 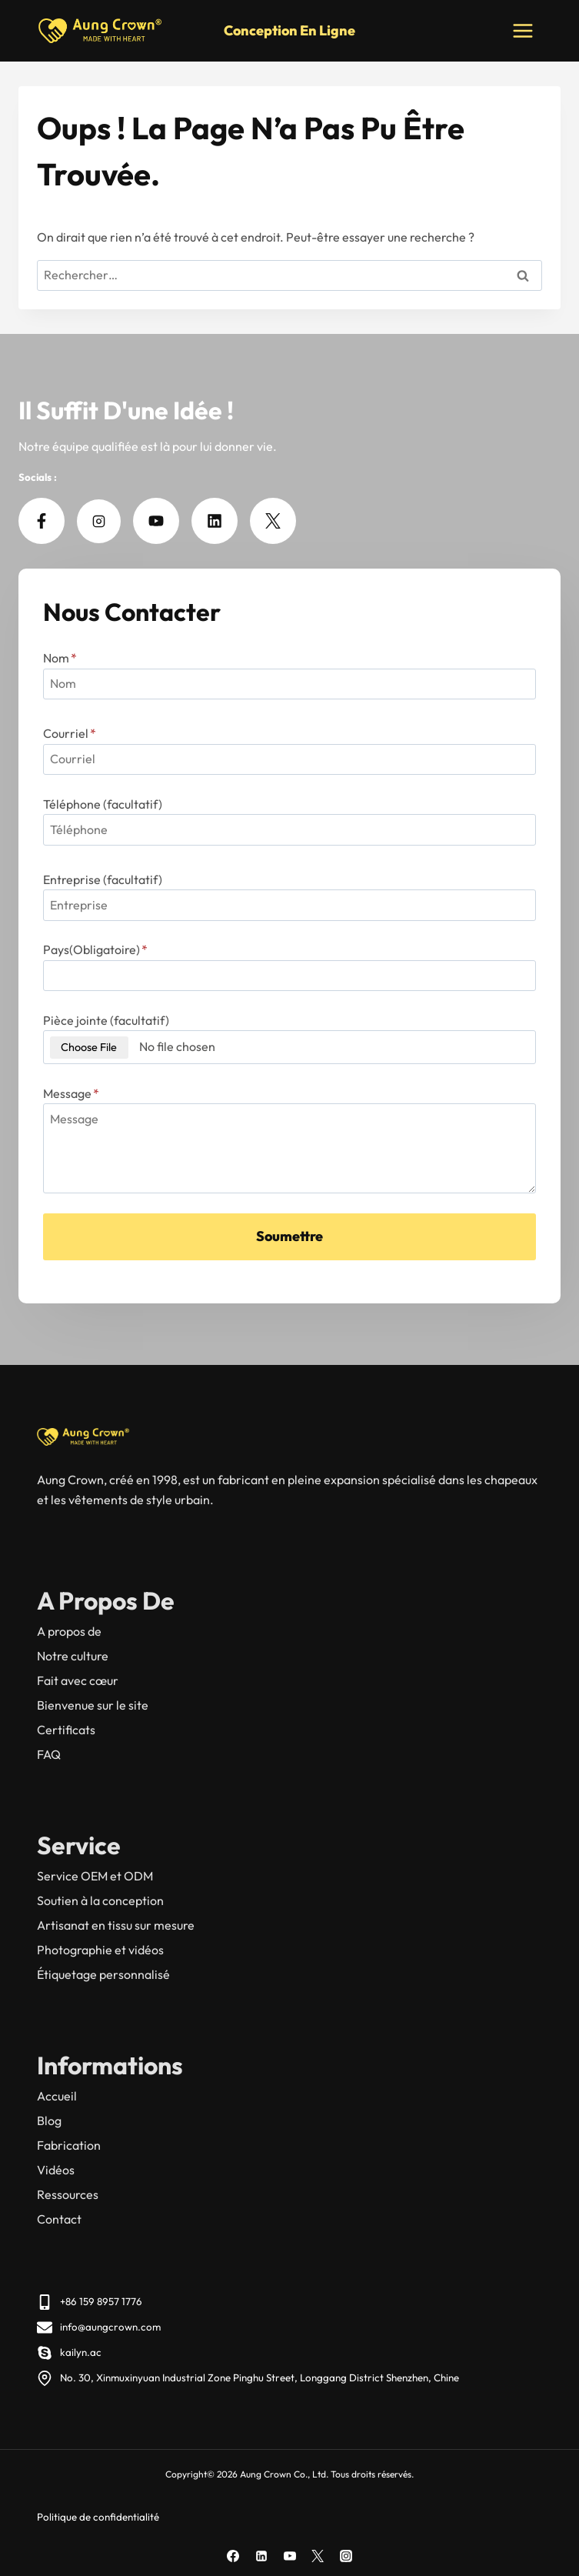 What do you see at coordinates (77, 1680) in the screenshot?
I see `Fait avec cœur` at bounding box center [77, 1680].